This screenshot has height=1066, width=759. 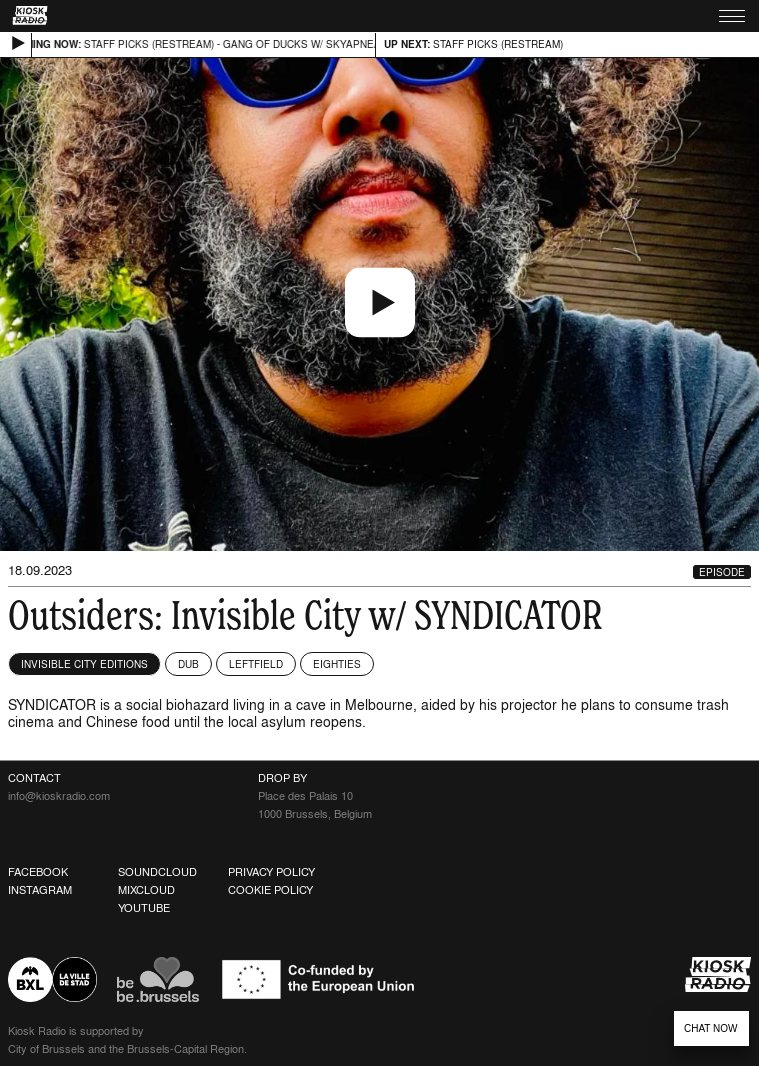 What do you see at coordinates (188, 664) in the screenshot?
I see `Dub` at bounding box center [188, 664].